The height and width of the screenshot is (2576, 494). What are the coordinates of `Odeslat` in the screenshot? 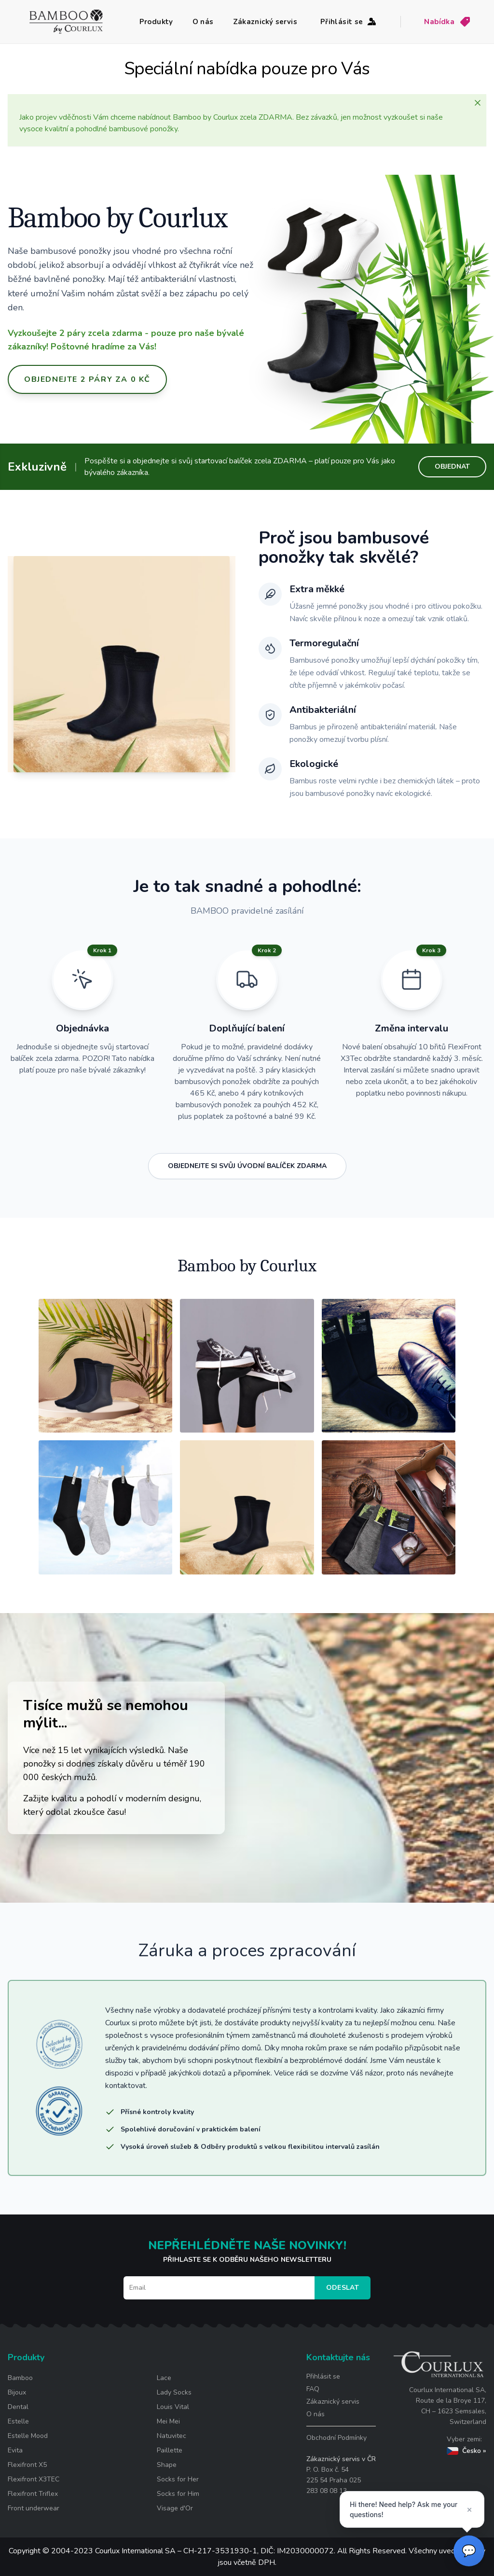 It's located at (342, 2287).